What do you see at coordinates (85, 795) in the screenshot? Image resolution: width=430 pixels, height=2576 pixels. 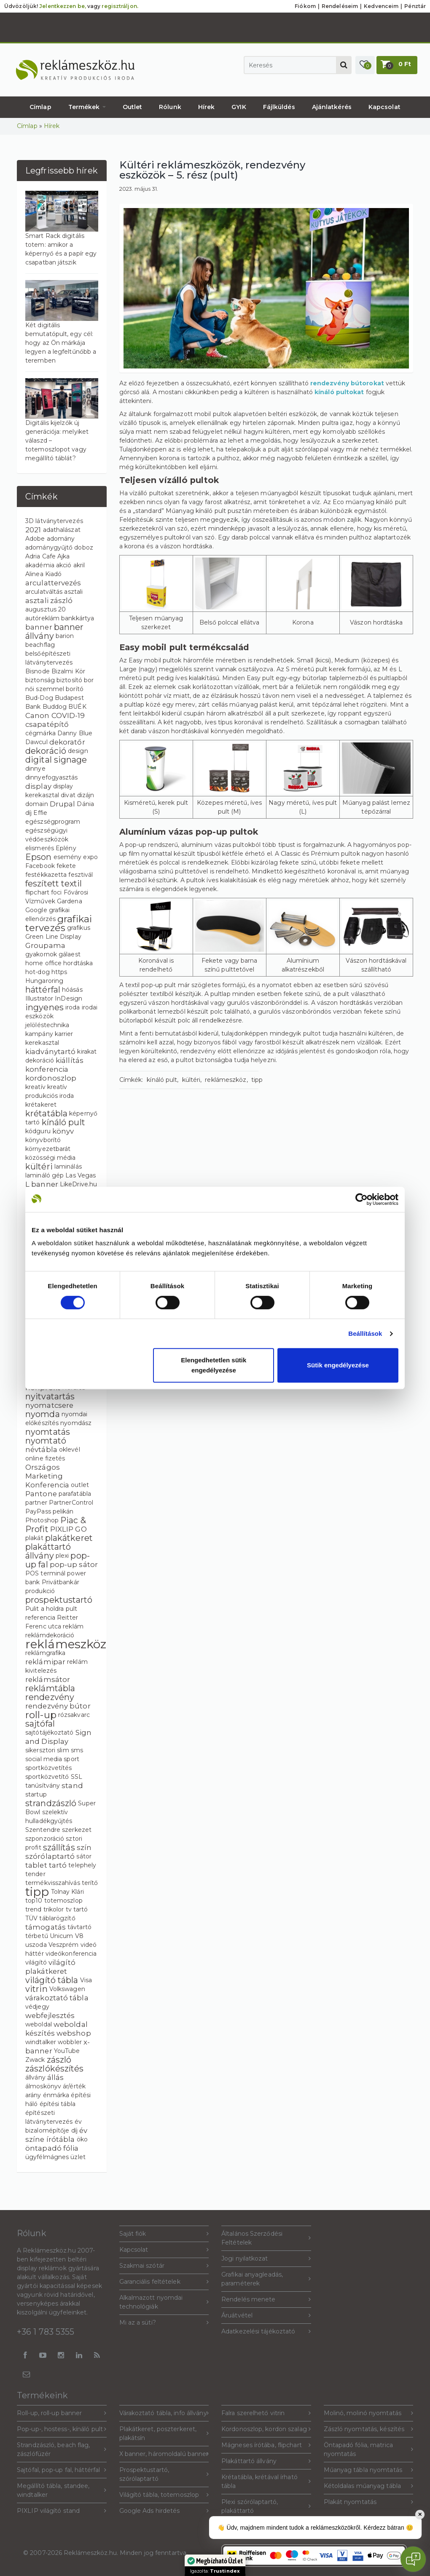 I see `dizájn` at bounding box center [85, 795].